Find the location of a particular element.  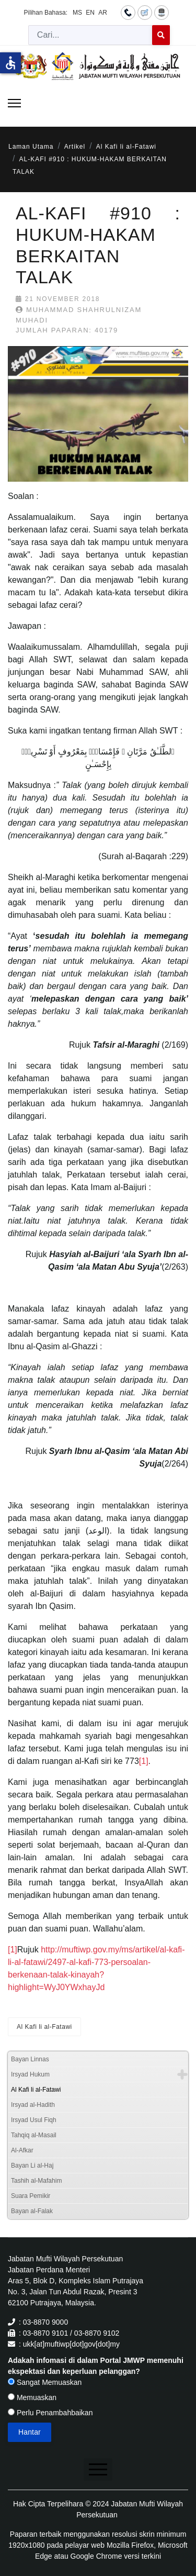

AR is located at coordinates (102, 12).